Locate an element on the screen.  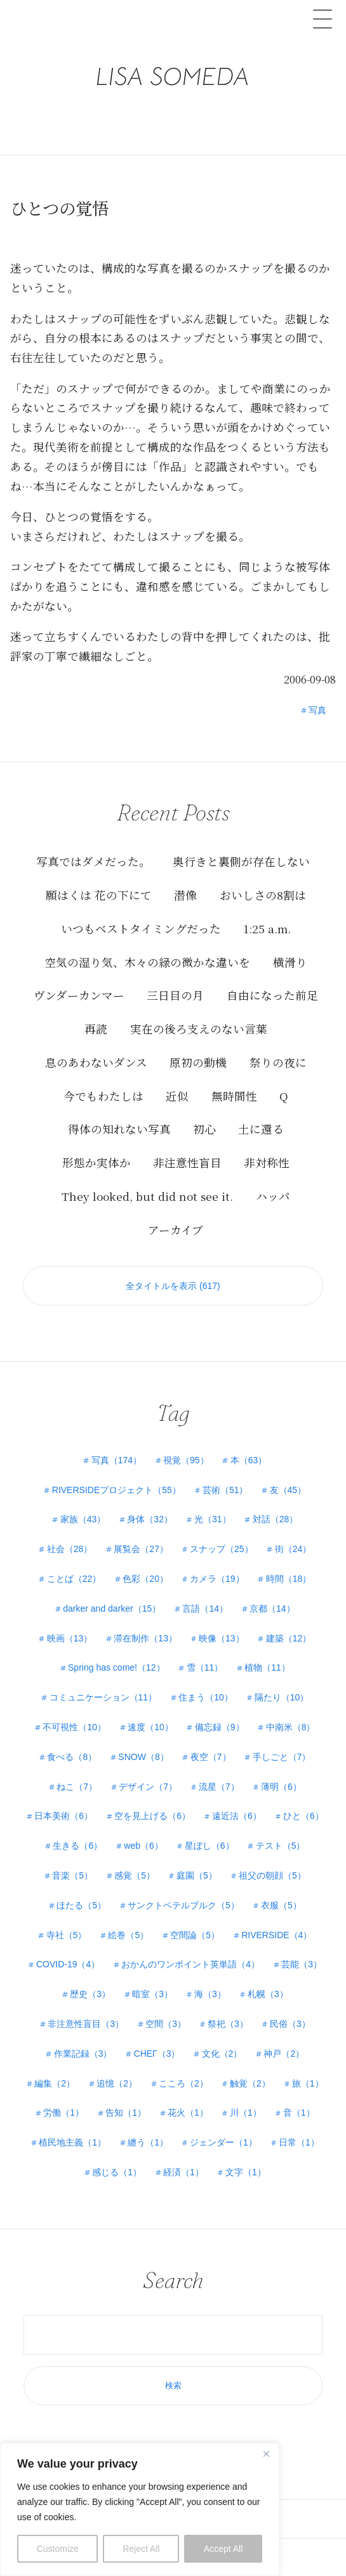
友（45） is located at coordinates (288, 1490).